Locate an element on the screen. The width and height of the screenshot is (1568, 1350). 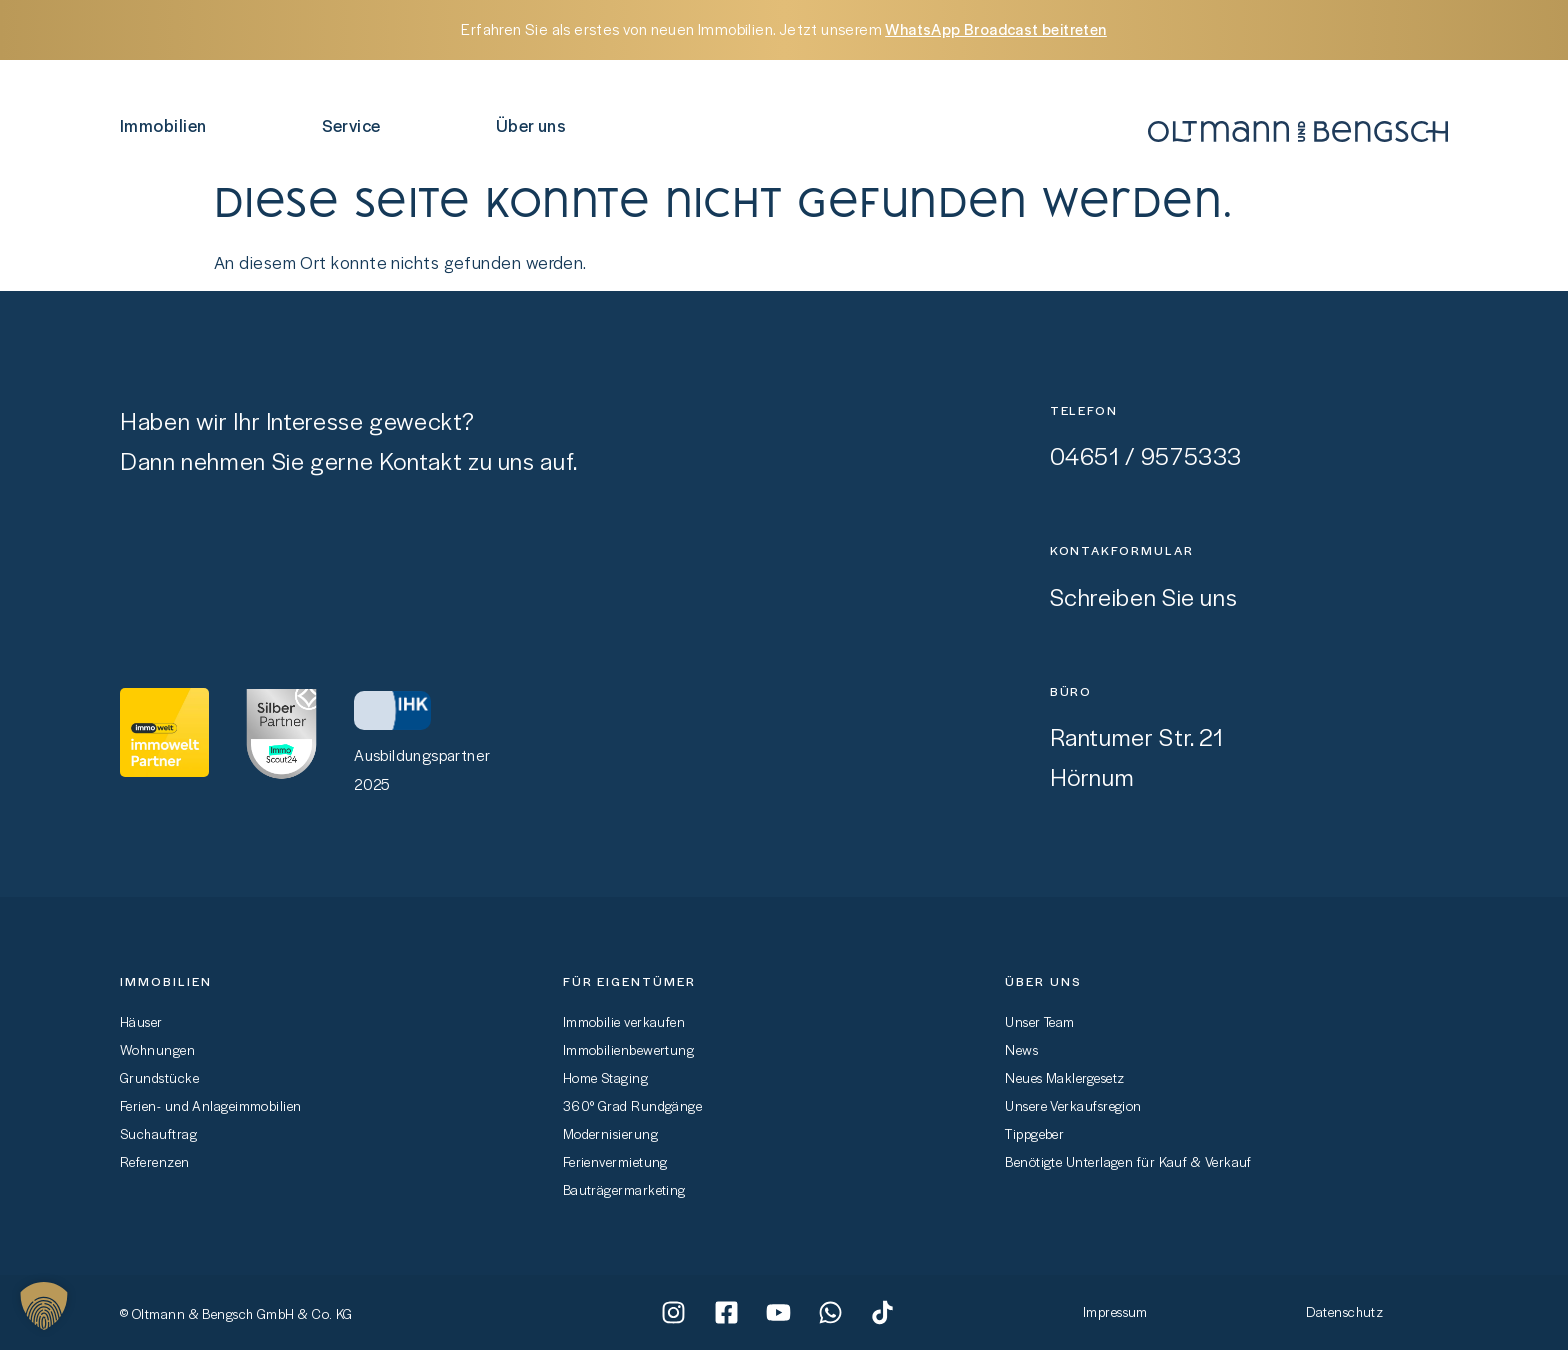
Tippgeber is located at coordinates (1034, 1133).